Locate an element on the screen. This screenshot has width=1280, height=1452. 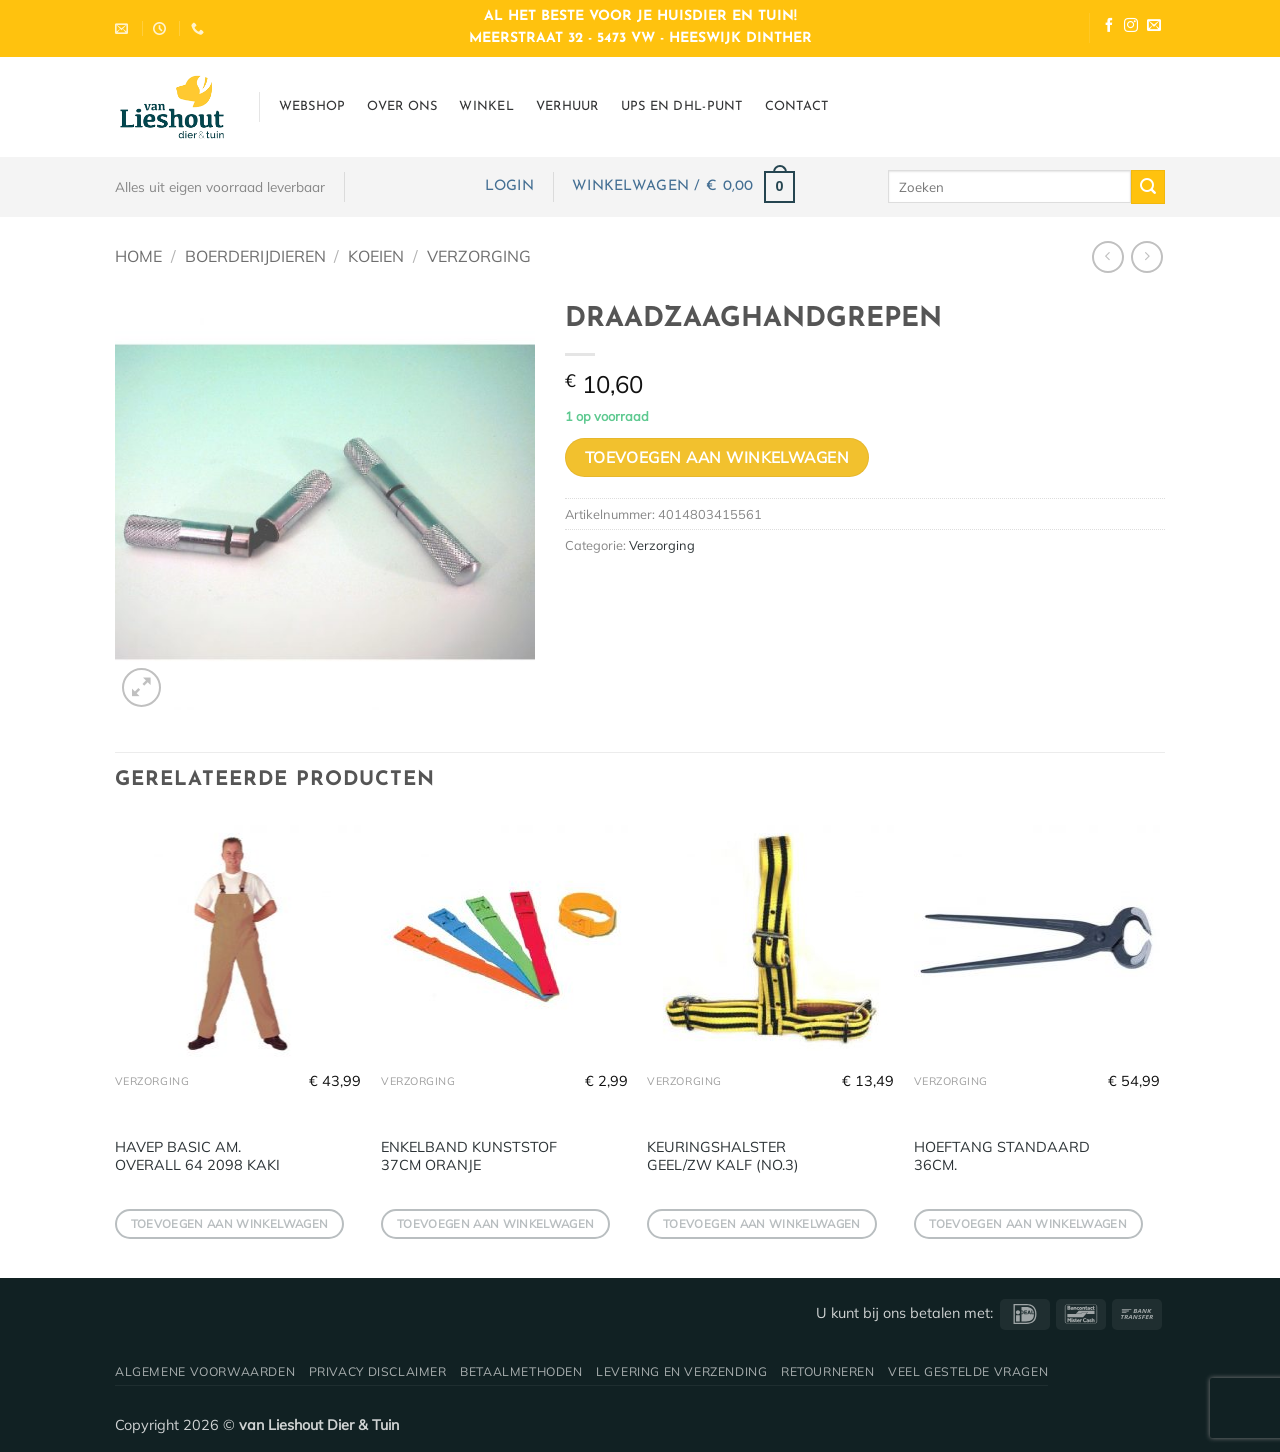
Webshop is located at coordinates (312, 106).